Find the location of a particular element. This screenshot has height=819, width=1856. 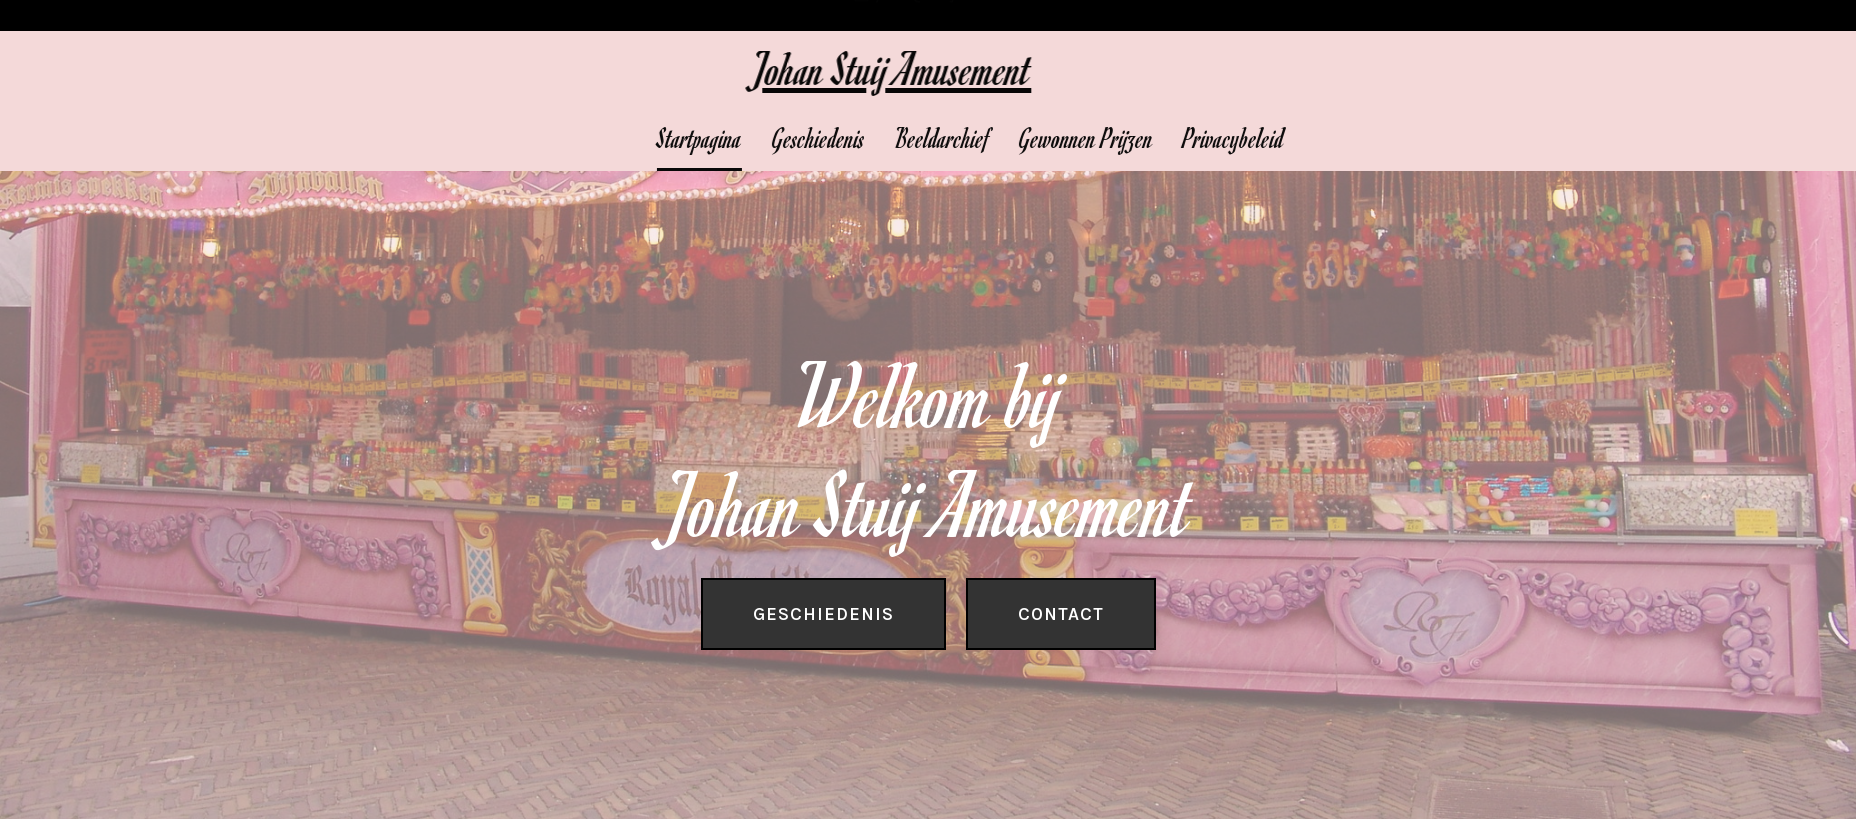

Privacybeleid is located at coordinates (1294, 138).